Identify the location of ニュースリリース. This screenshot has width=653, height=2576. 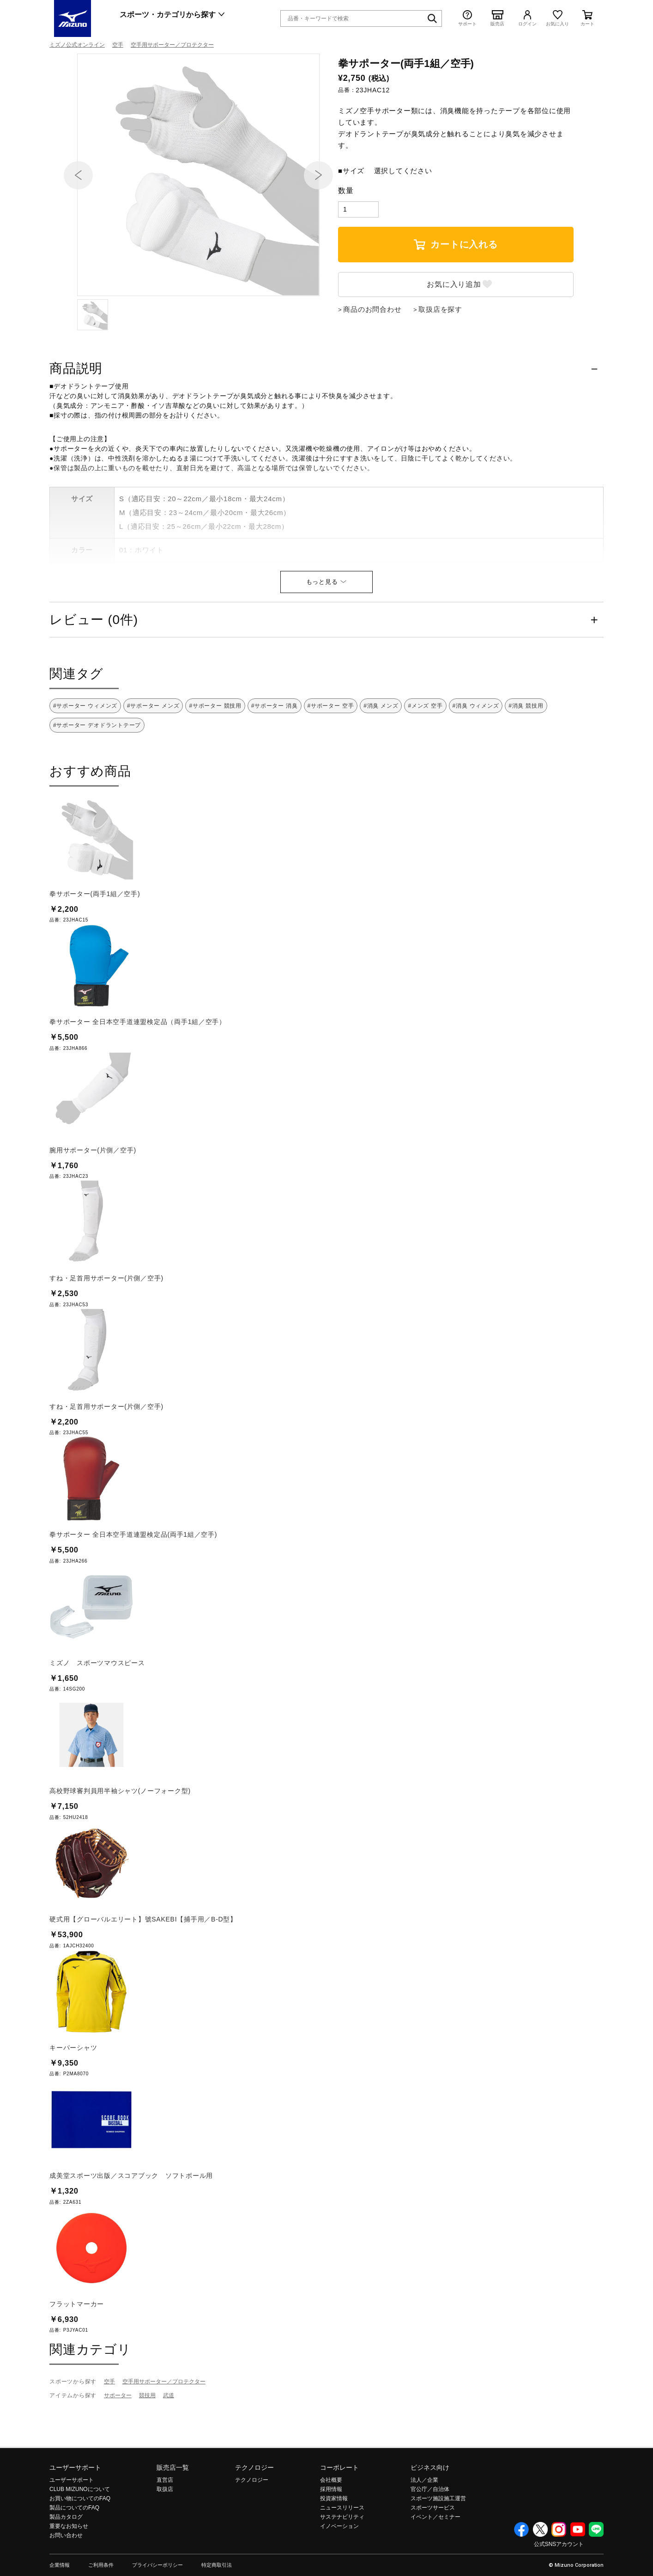
(342, 2557).